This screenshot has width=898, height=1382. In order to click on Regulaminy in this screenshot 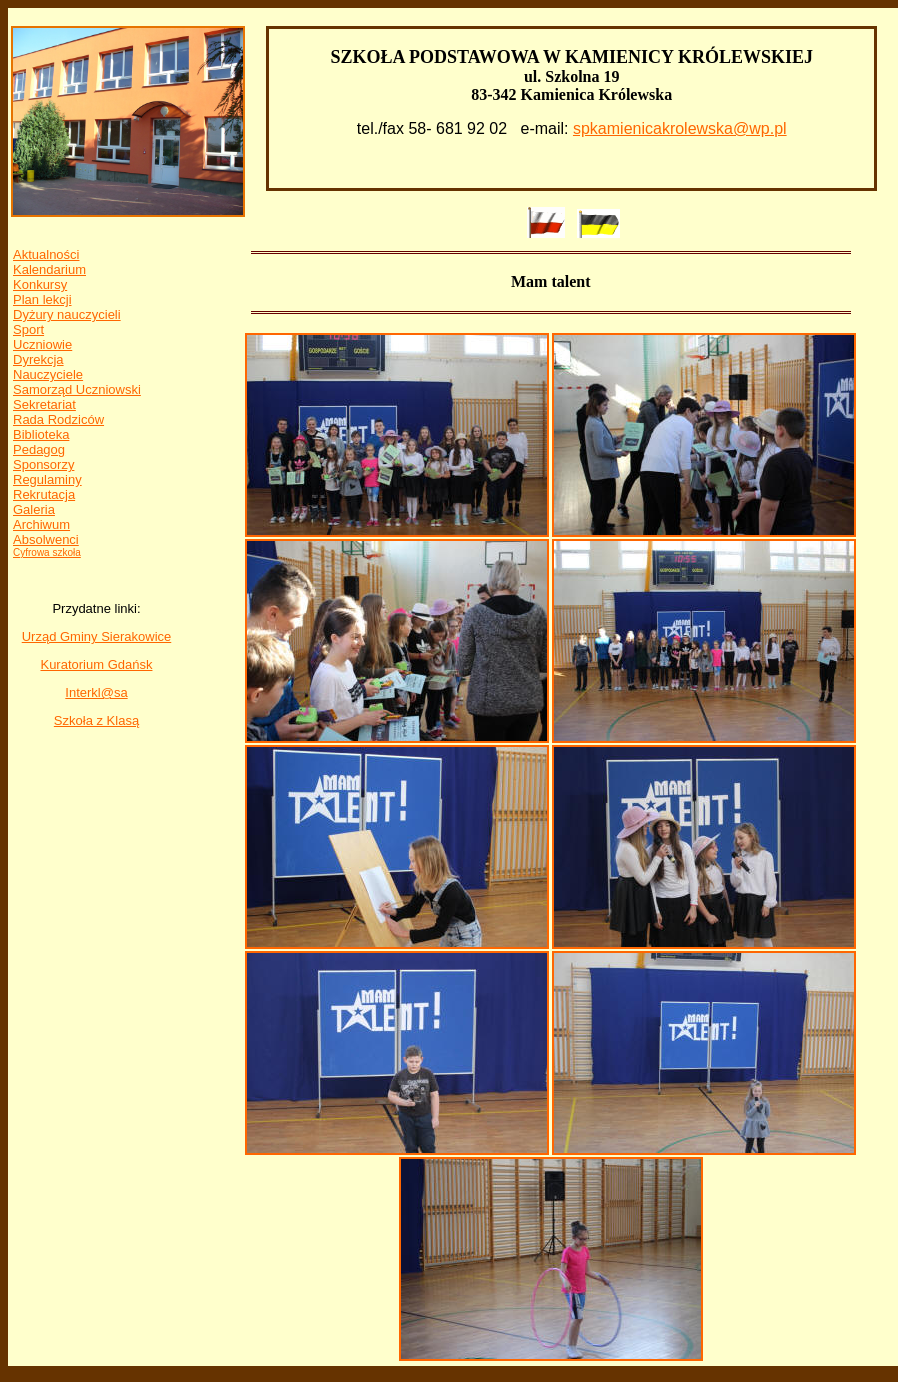, I will do `click(47, 479)`.